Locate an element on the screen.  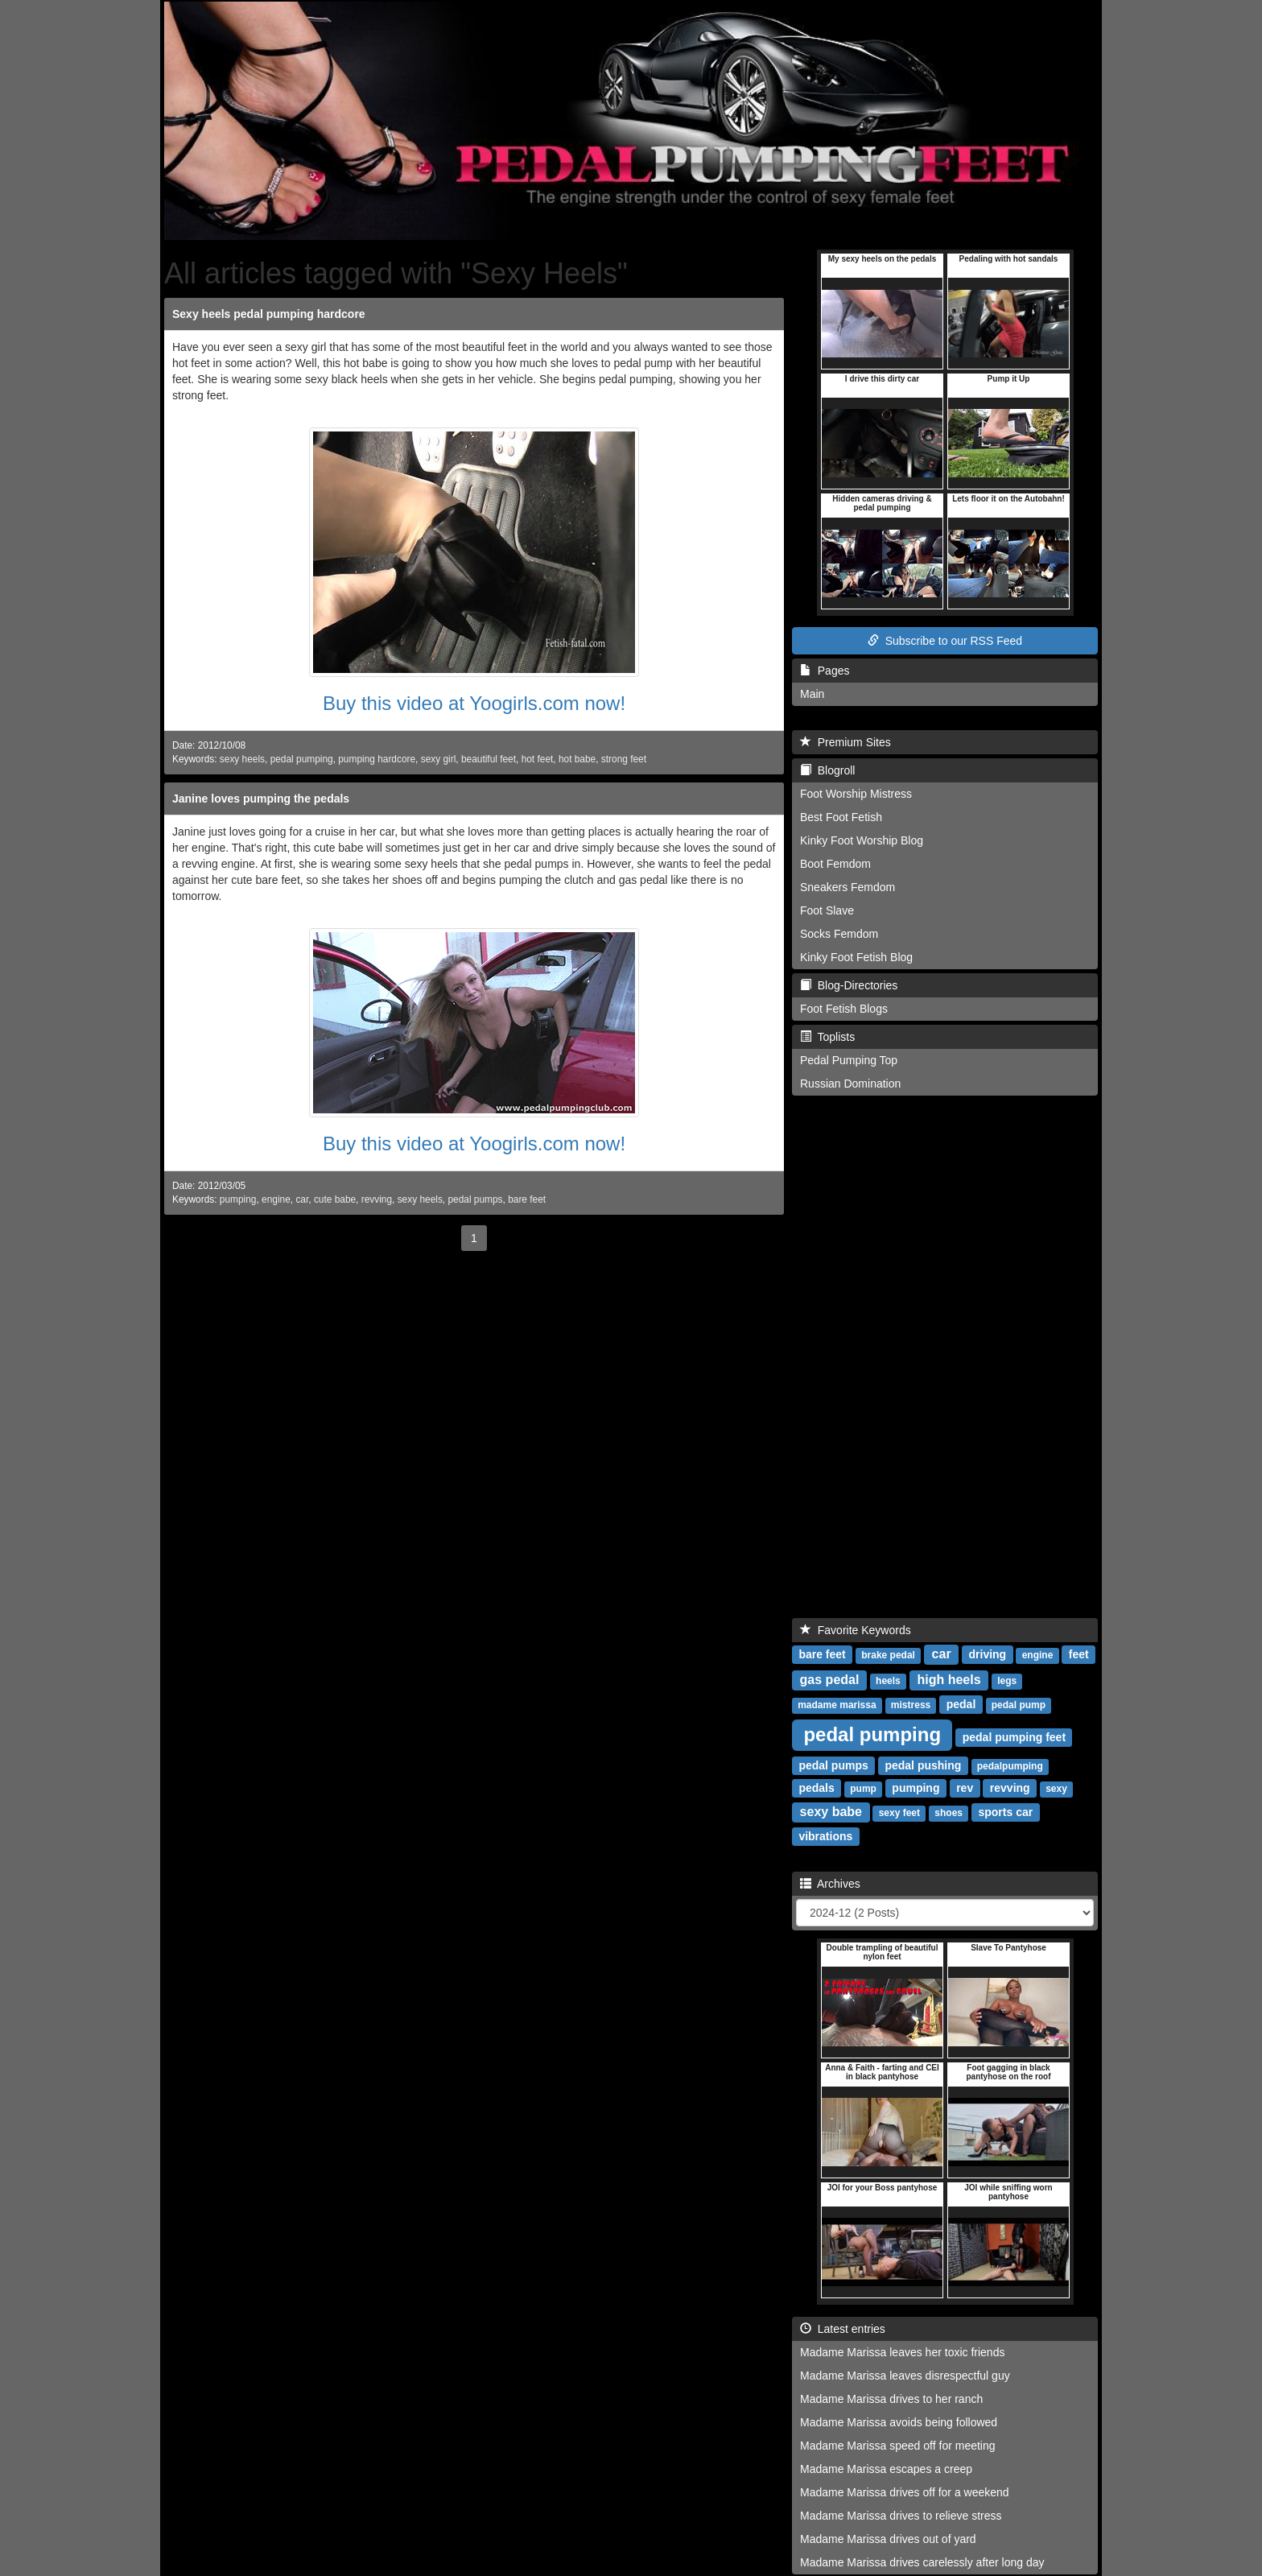
hot babe is located at coordinates (577, 759).